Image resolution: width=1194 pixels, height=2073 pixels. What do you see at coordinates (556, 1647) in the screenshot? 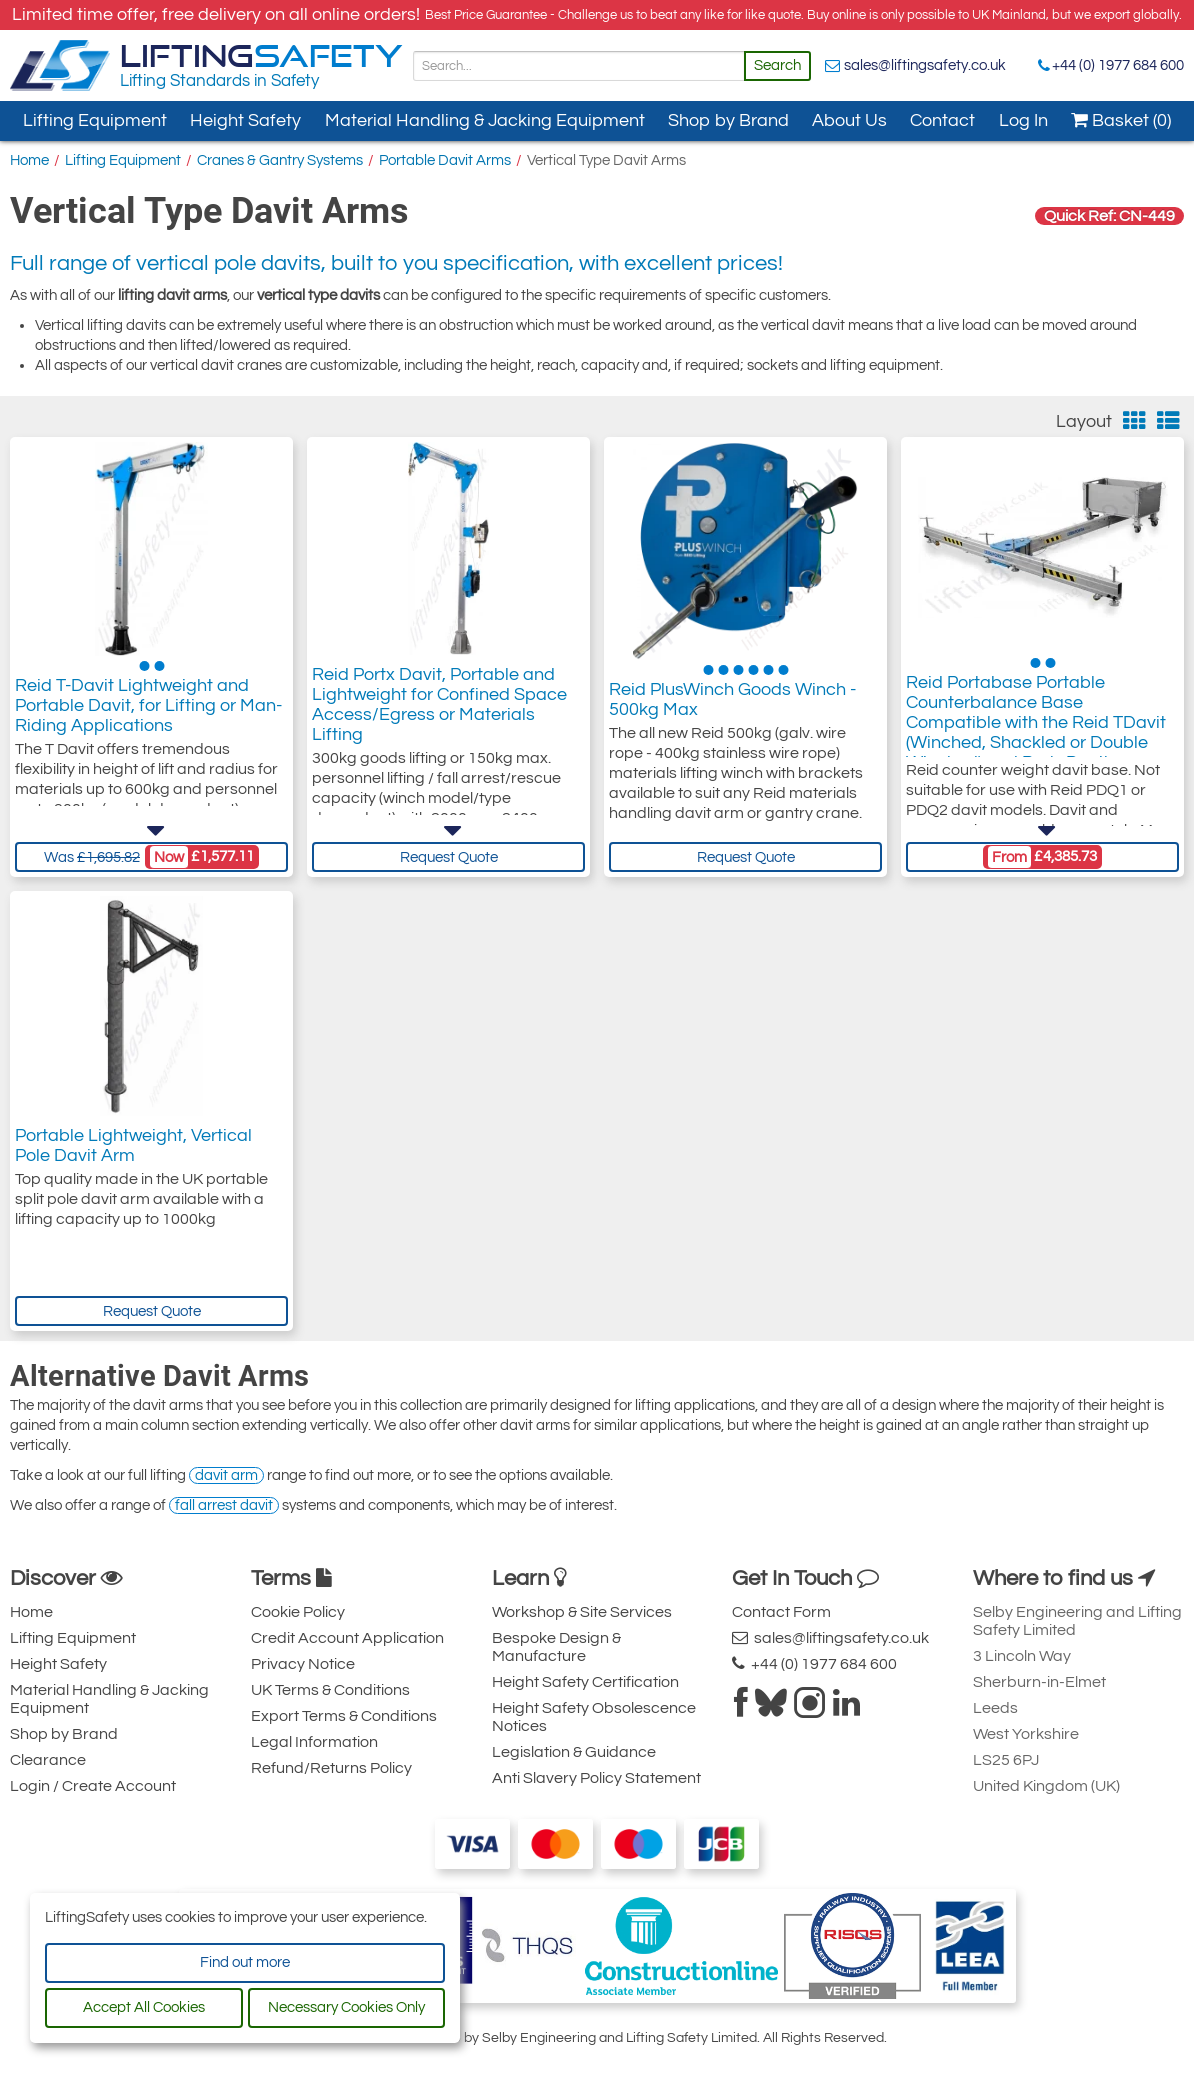
I see `Bespoke Design & Manufacture` at bounding box center [556, 1647].